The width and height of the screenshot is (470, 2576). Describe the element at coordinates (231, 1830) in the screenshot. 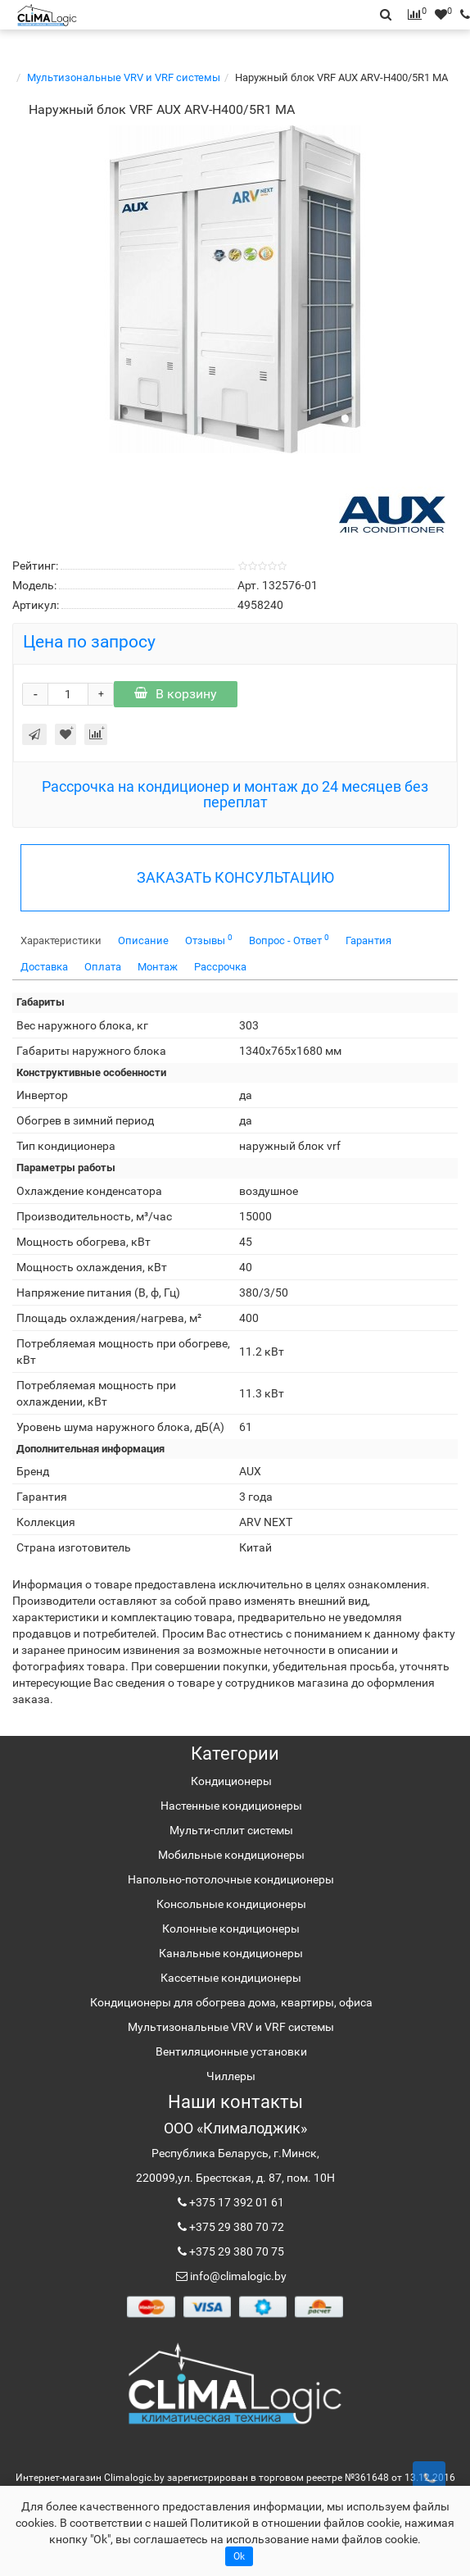

I see `Мульти-сплит системы` at that location.